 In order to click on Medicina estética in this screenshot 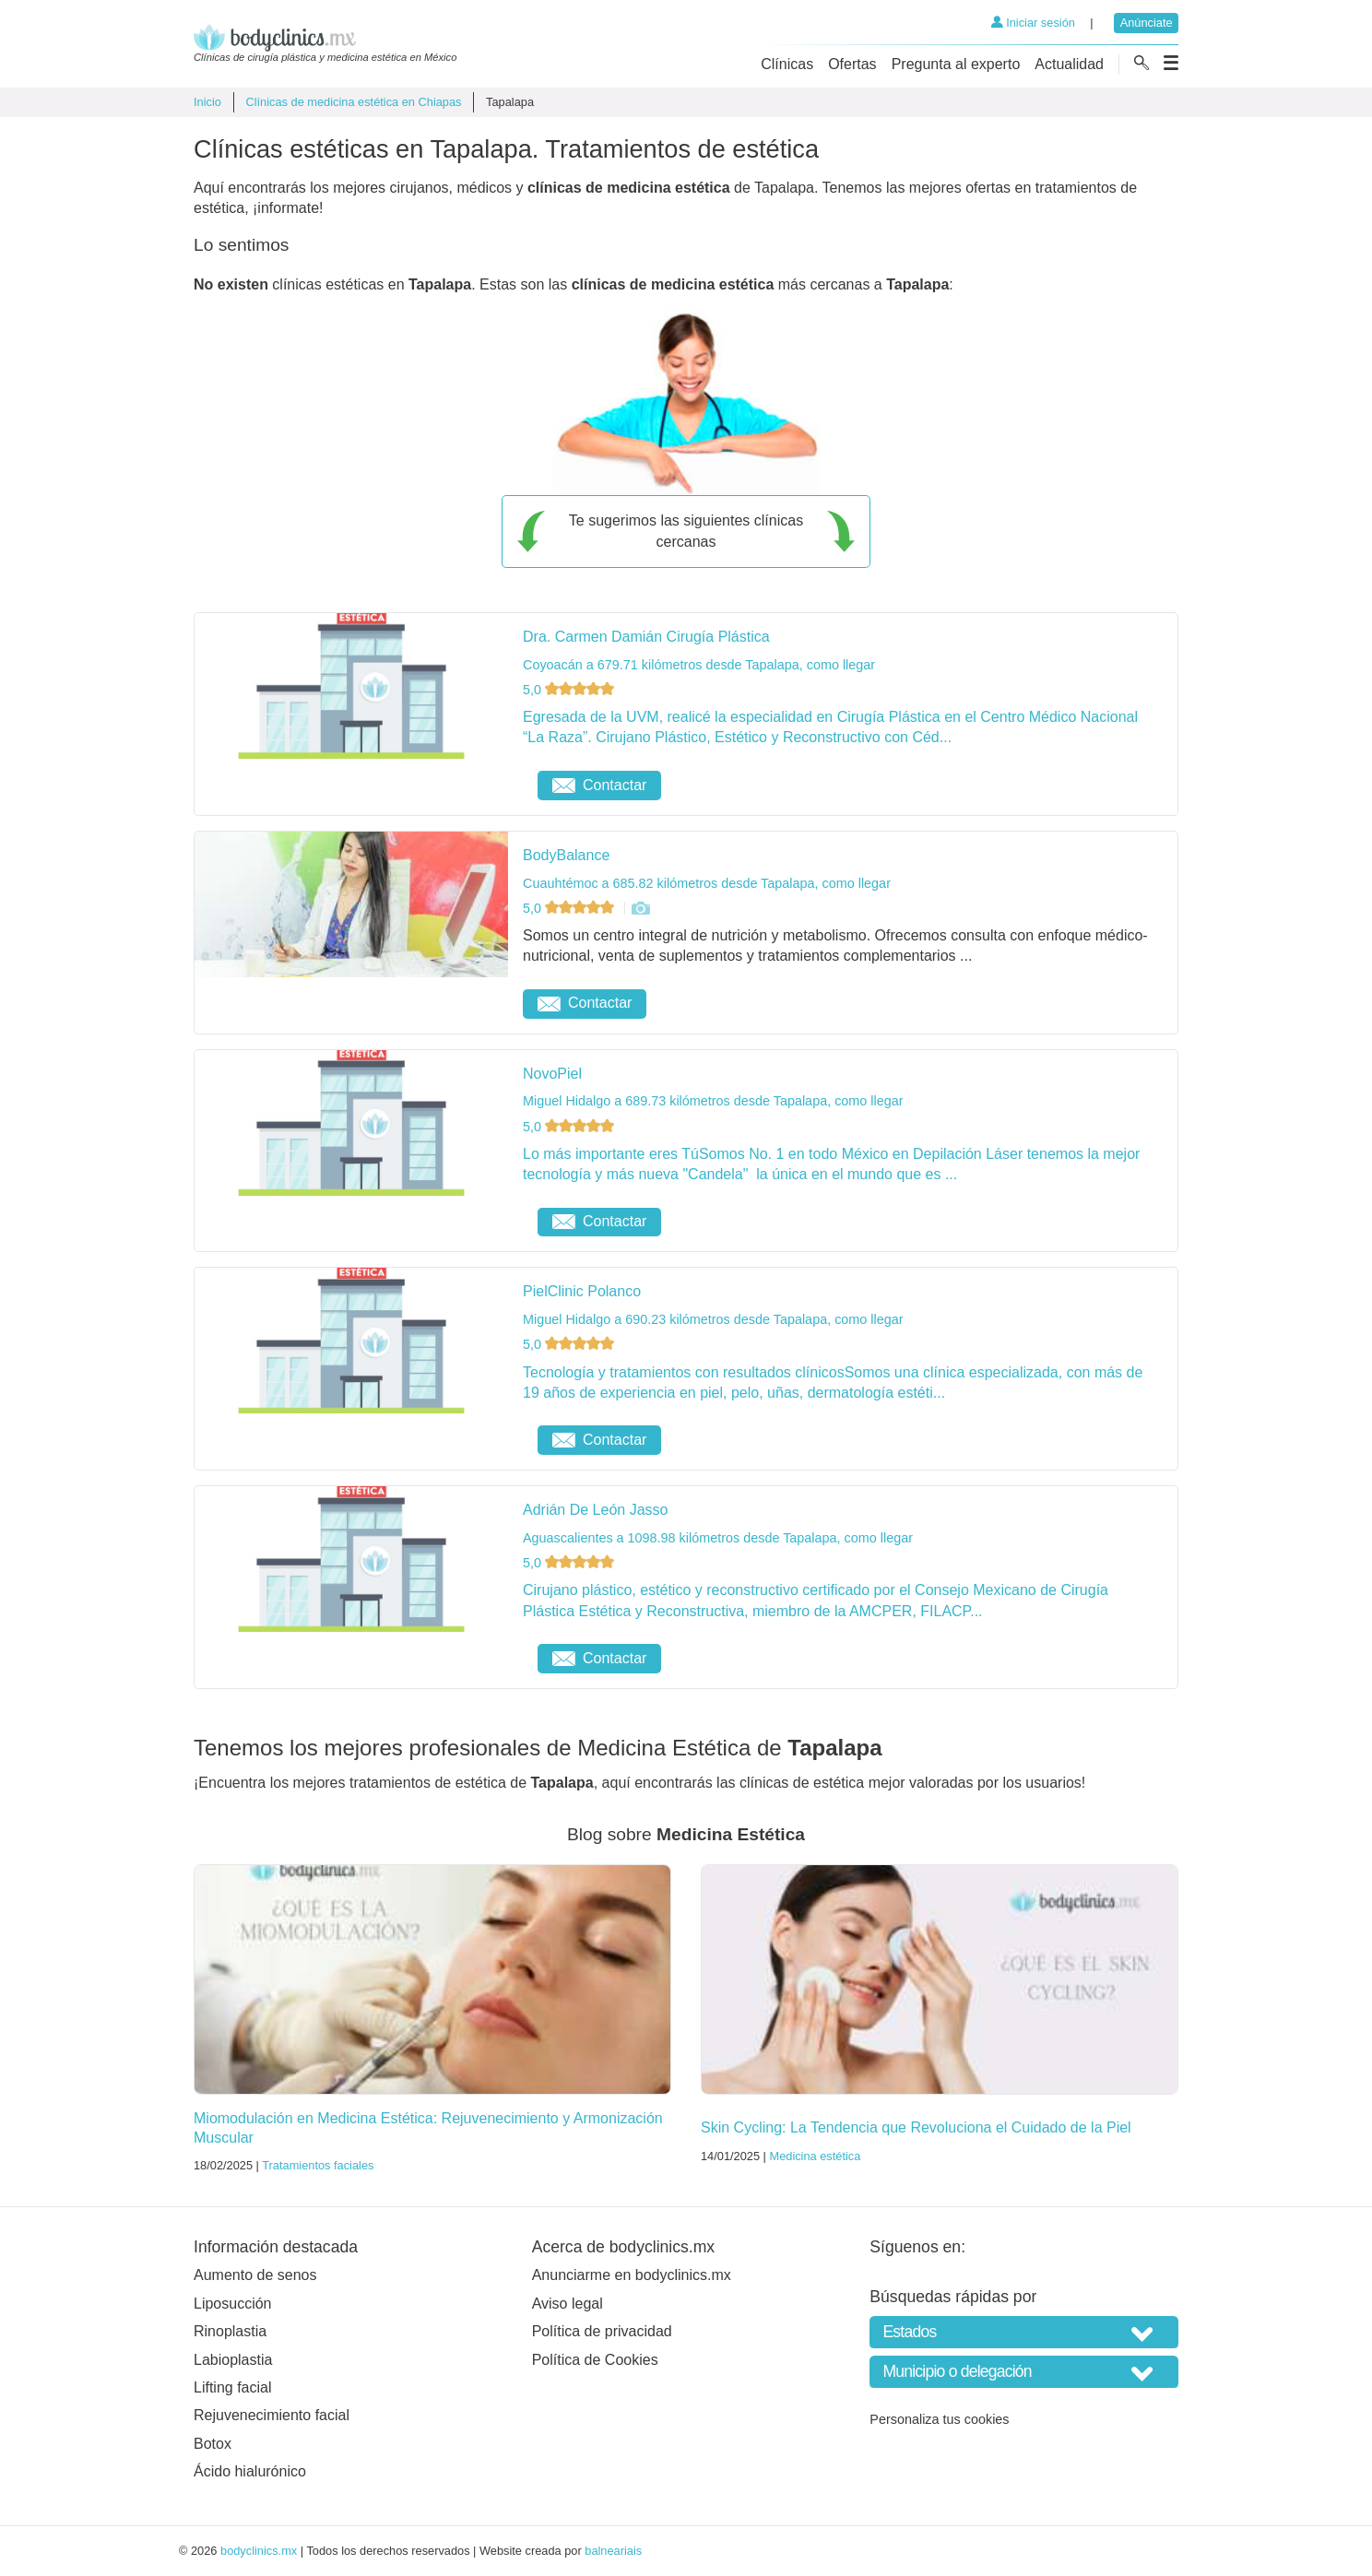, I will do `click(814, 2156)`.